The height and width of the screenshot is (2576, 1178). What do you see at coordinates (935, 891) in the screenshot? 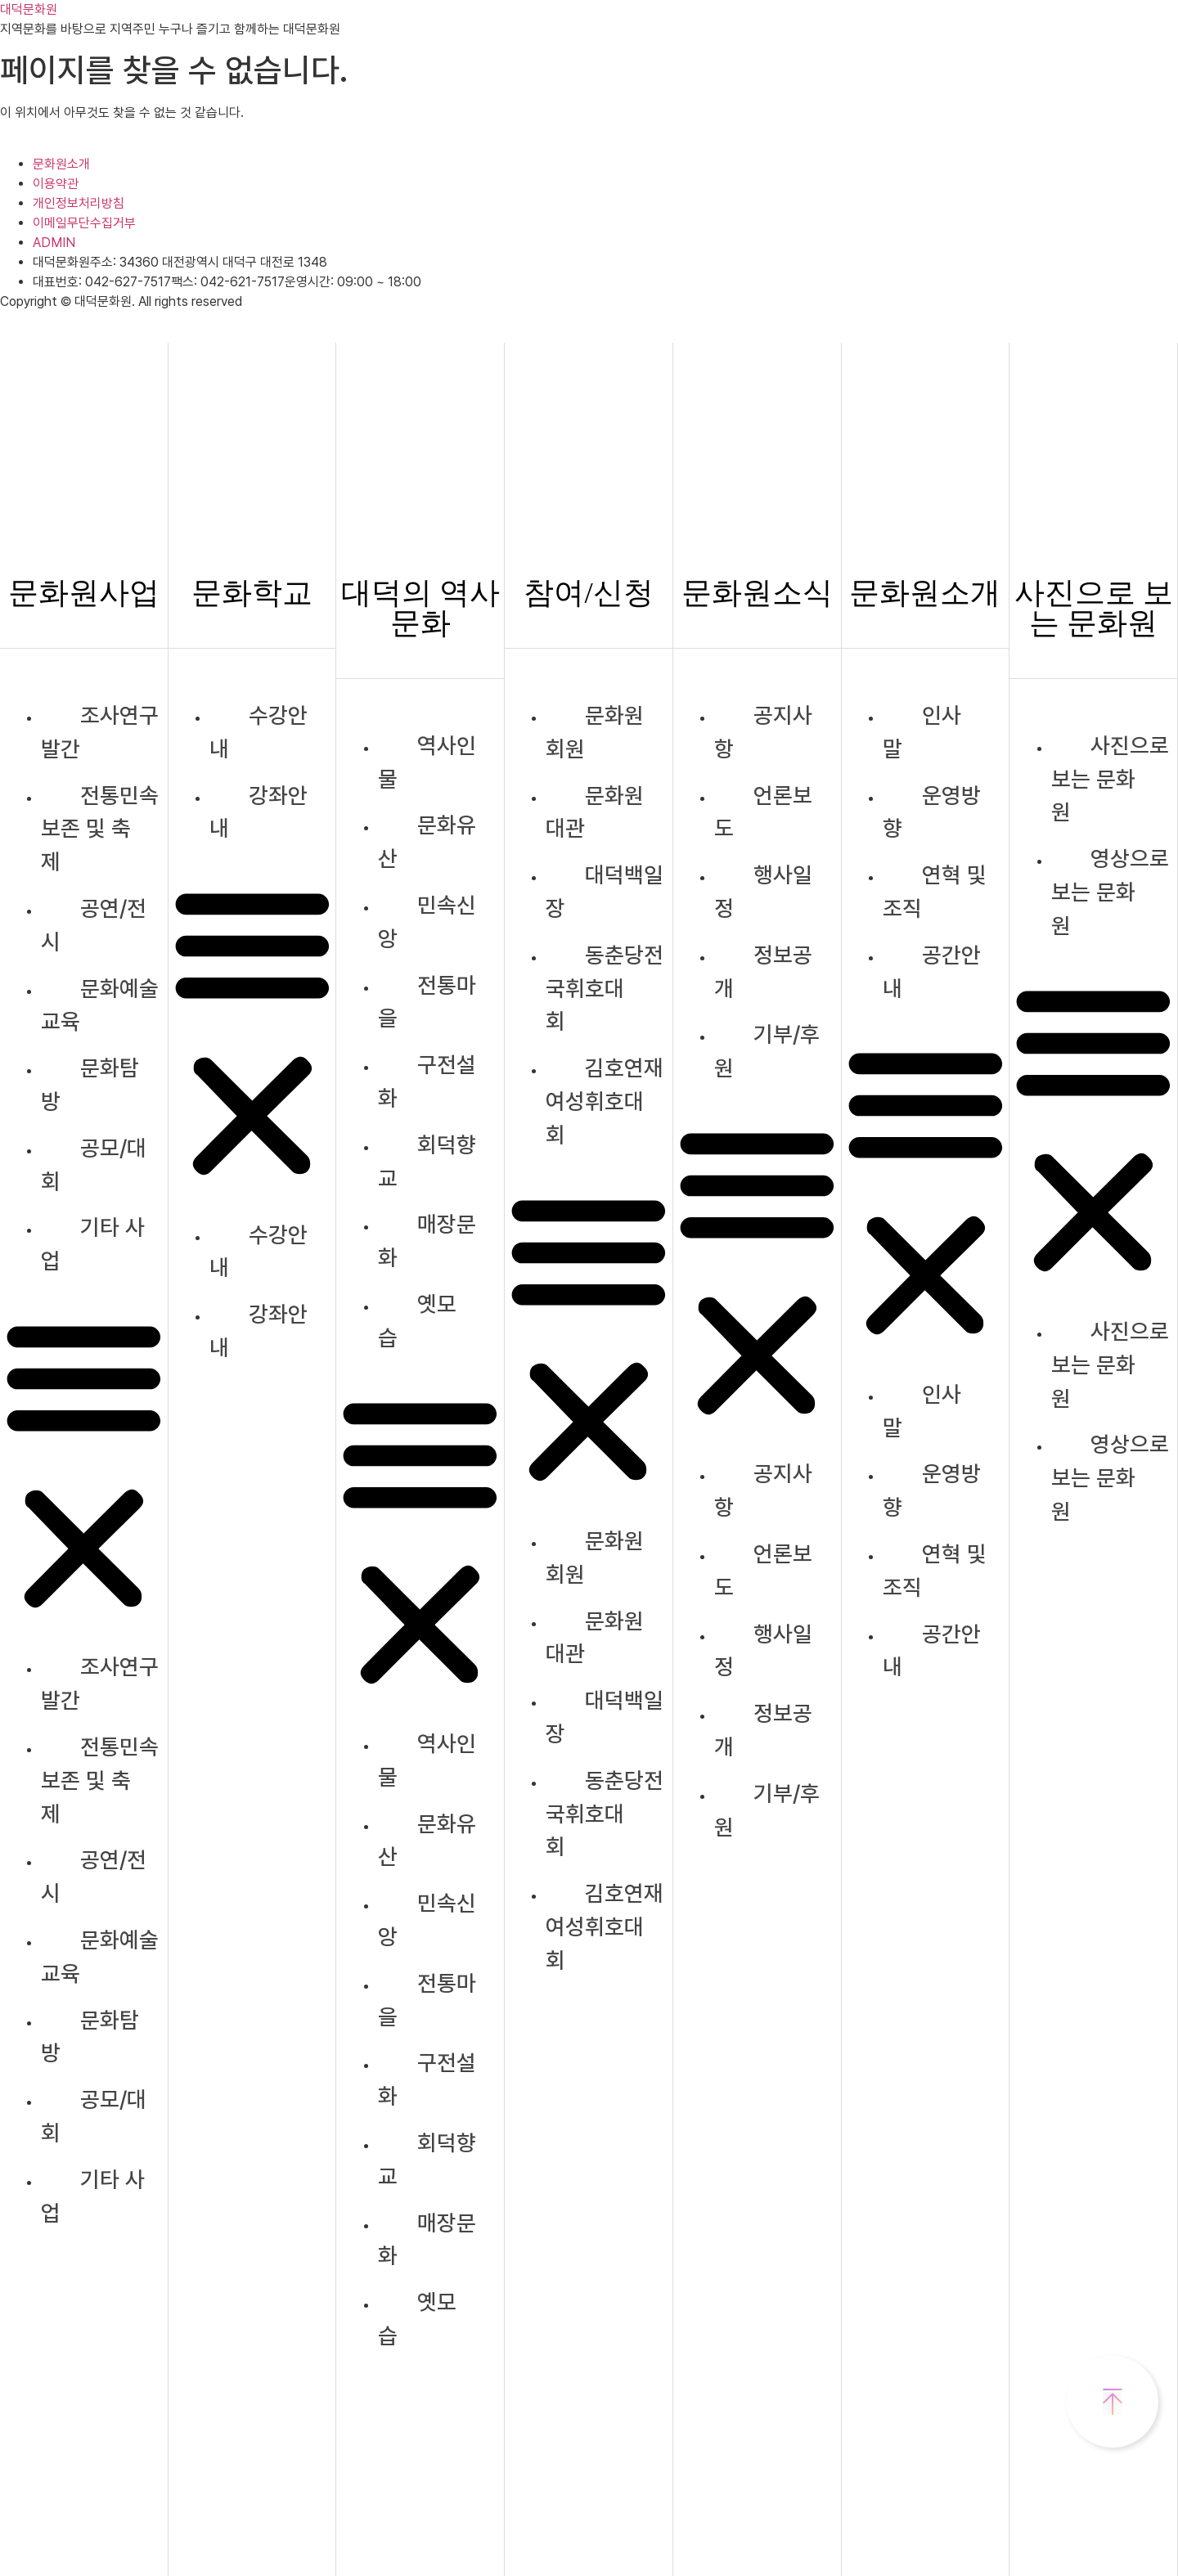
I see `연혁 및 조직` at bounding box center [935, 891].